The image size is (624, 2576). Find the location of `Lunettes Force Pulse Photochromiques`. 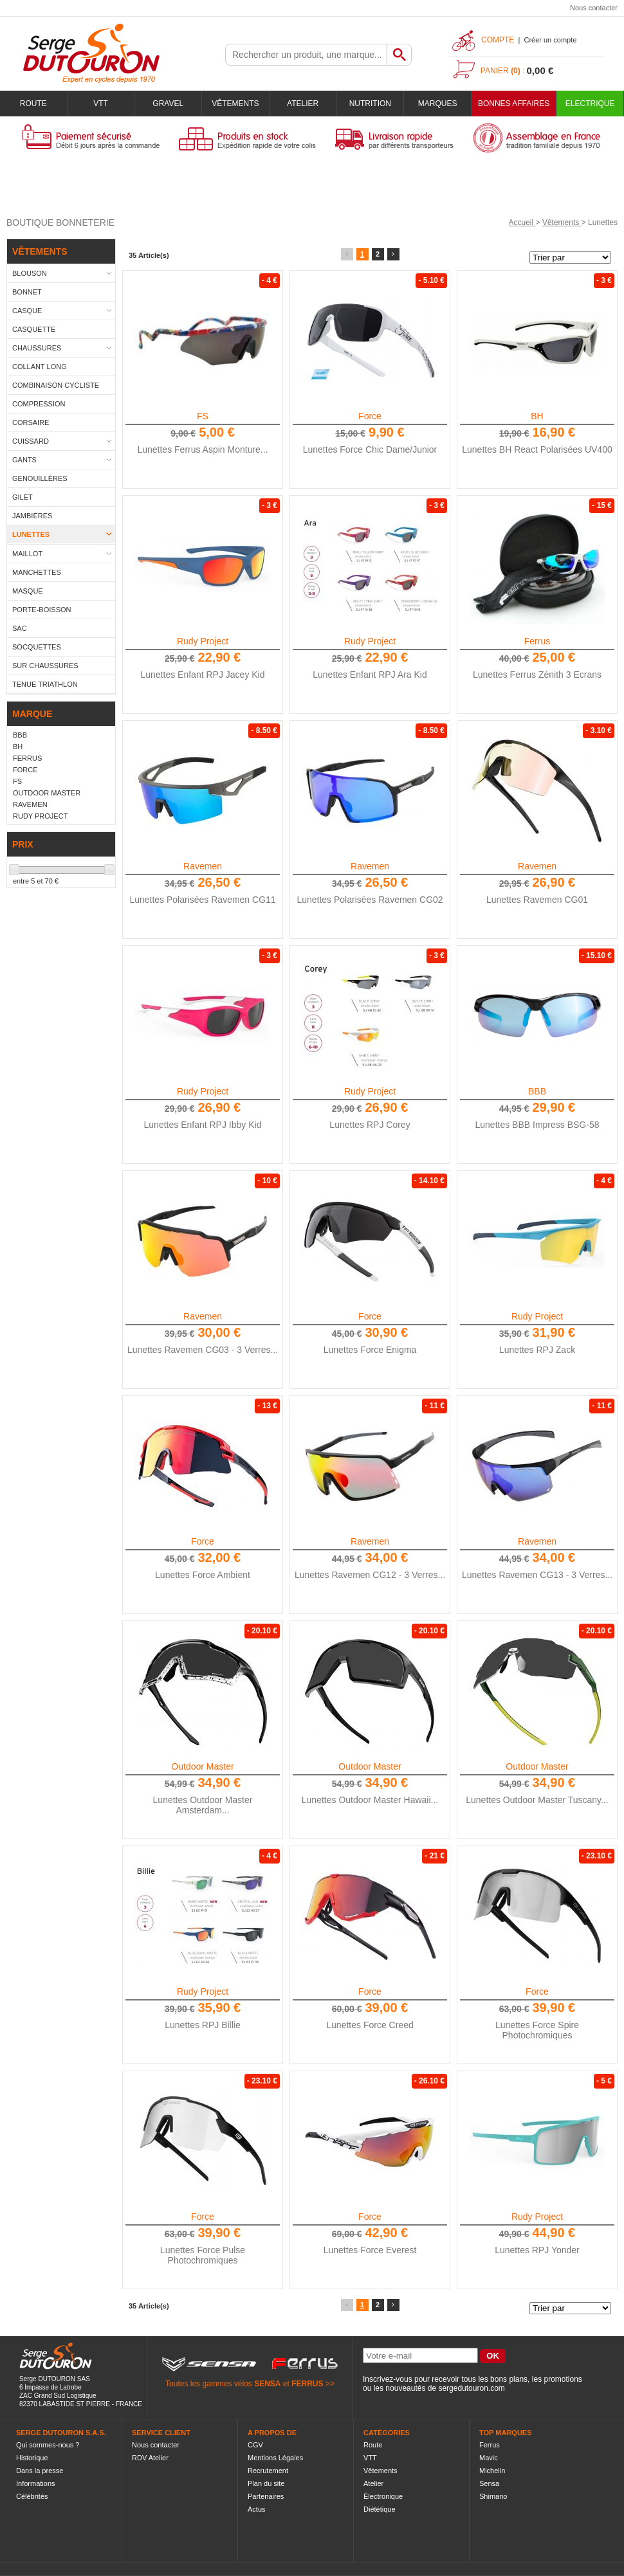

Lunettes Force Pulse Photochromiques is located at coordinates (202, 2255).